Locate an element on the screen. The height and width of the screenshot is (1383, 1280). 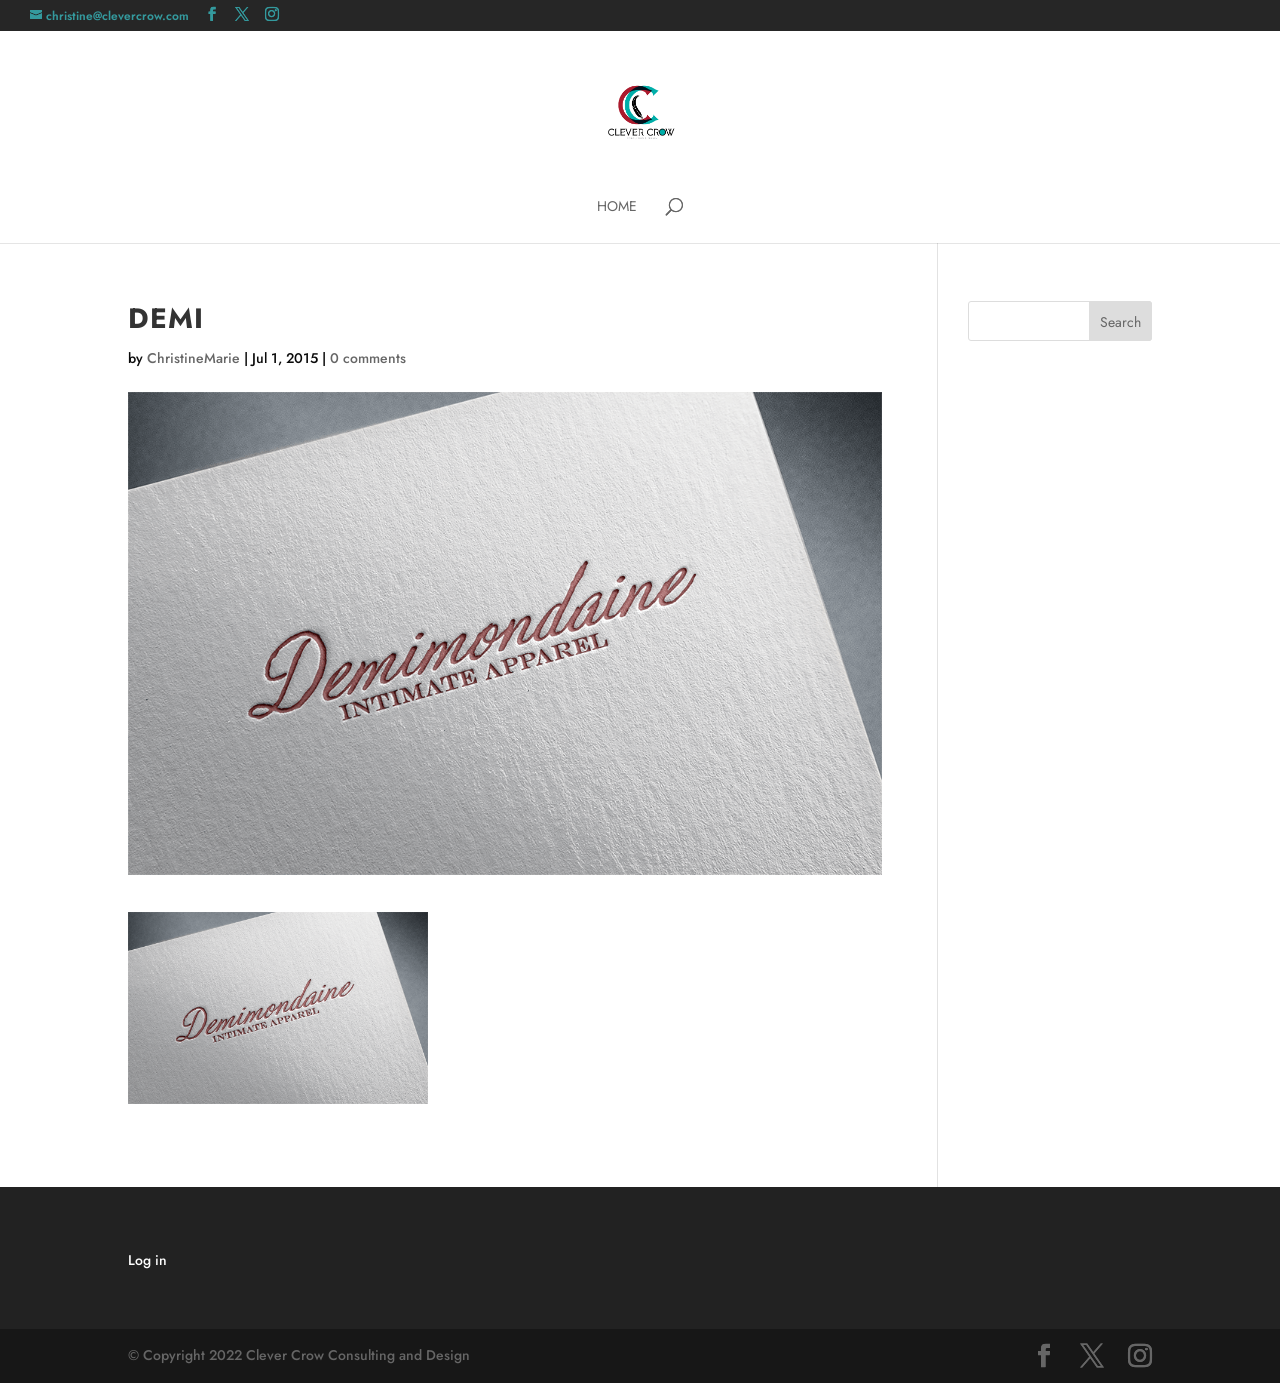
Home is located at coordinates (617, 207).